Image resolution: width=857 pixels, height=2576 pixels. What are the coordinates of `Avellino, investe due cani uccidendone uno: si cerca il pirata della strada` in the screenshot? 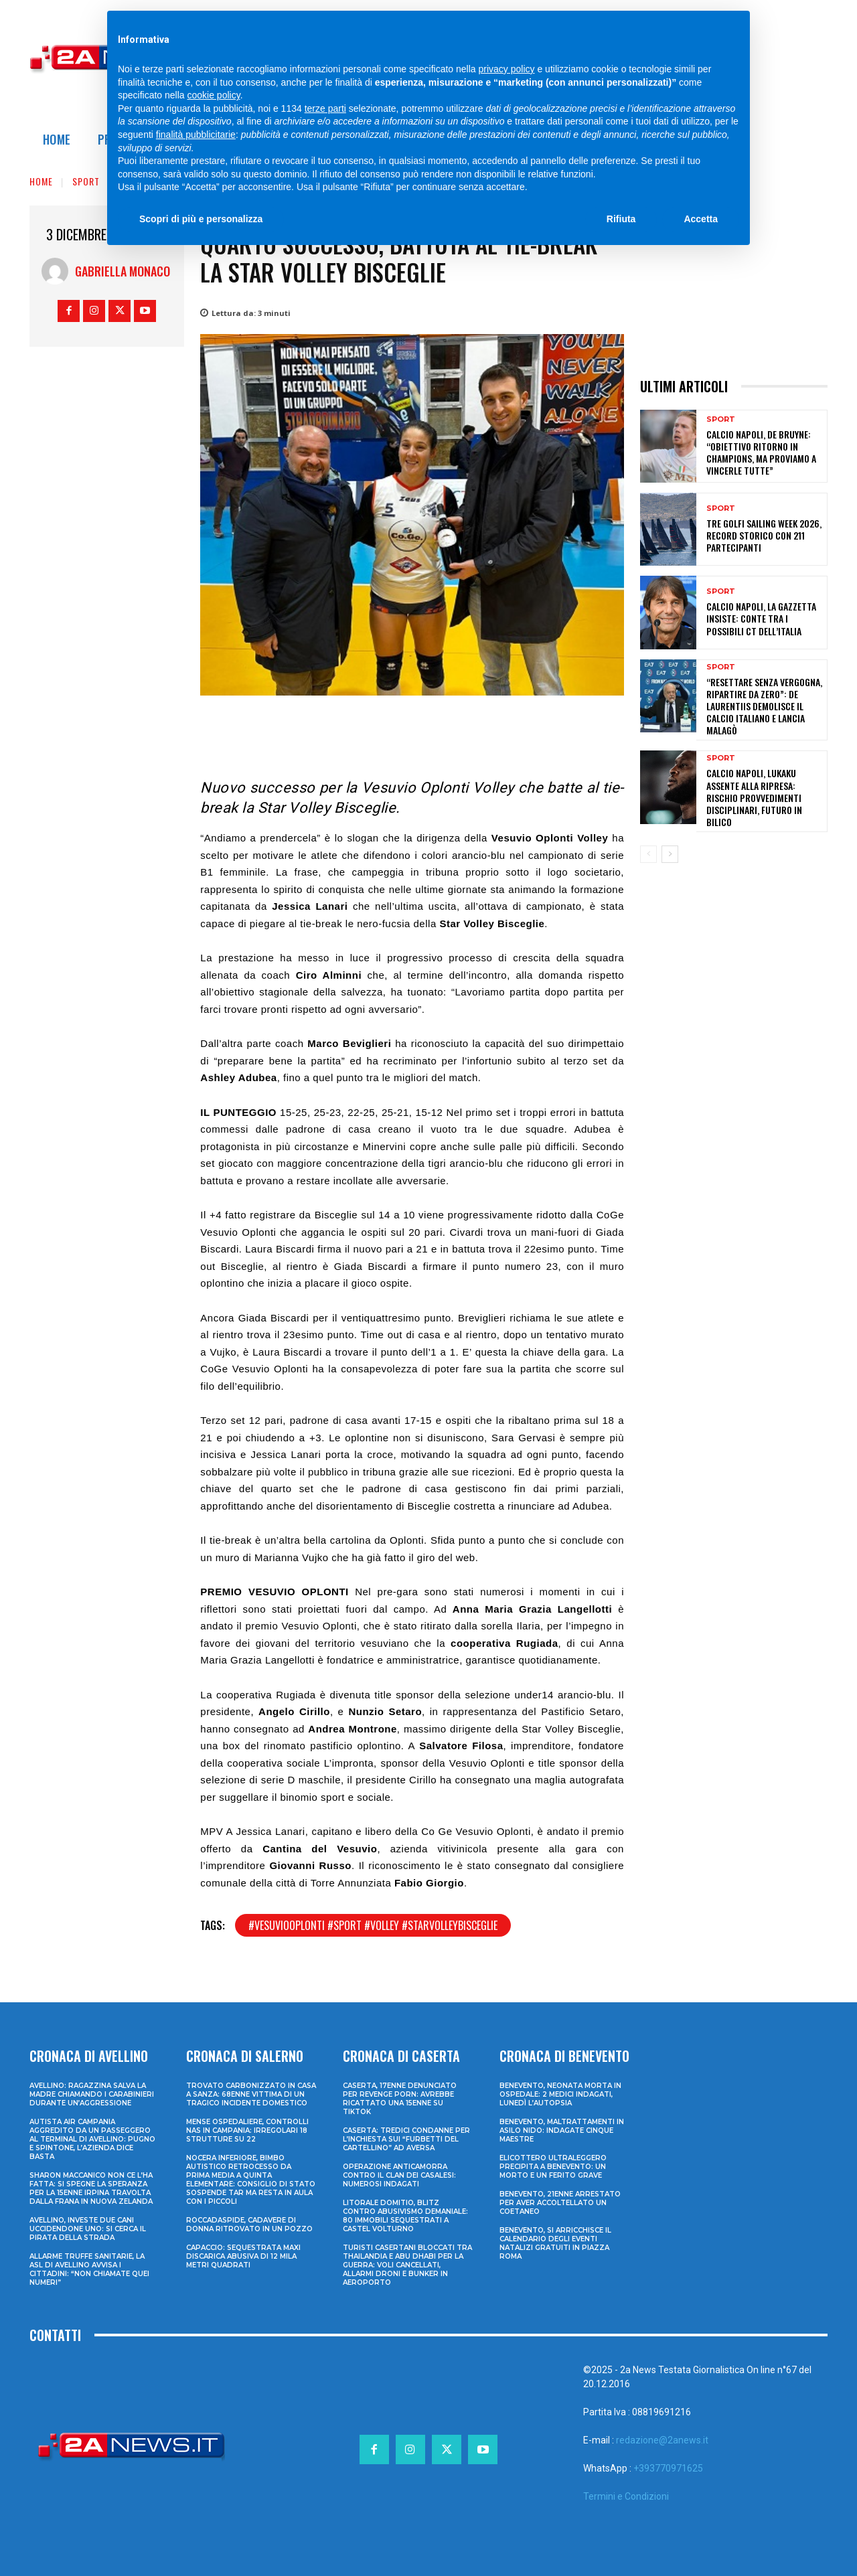 It's located at (87, 2229).